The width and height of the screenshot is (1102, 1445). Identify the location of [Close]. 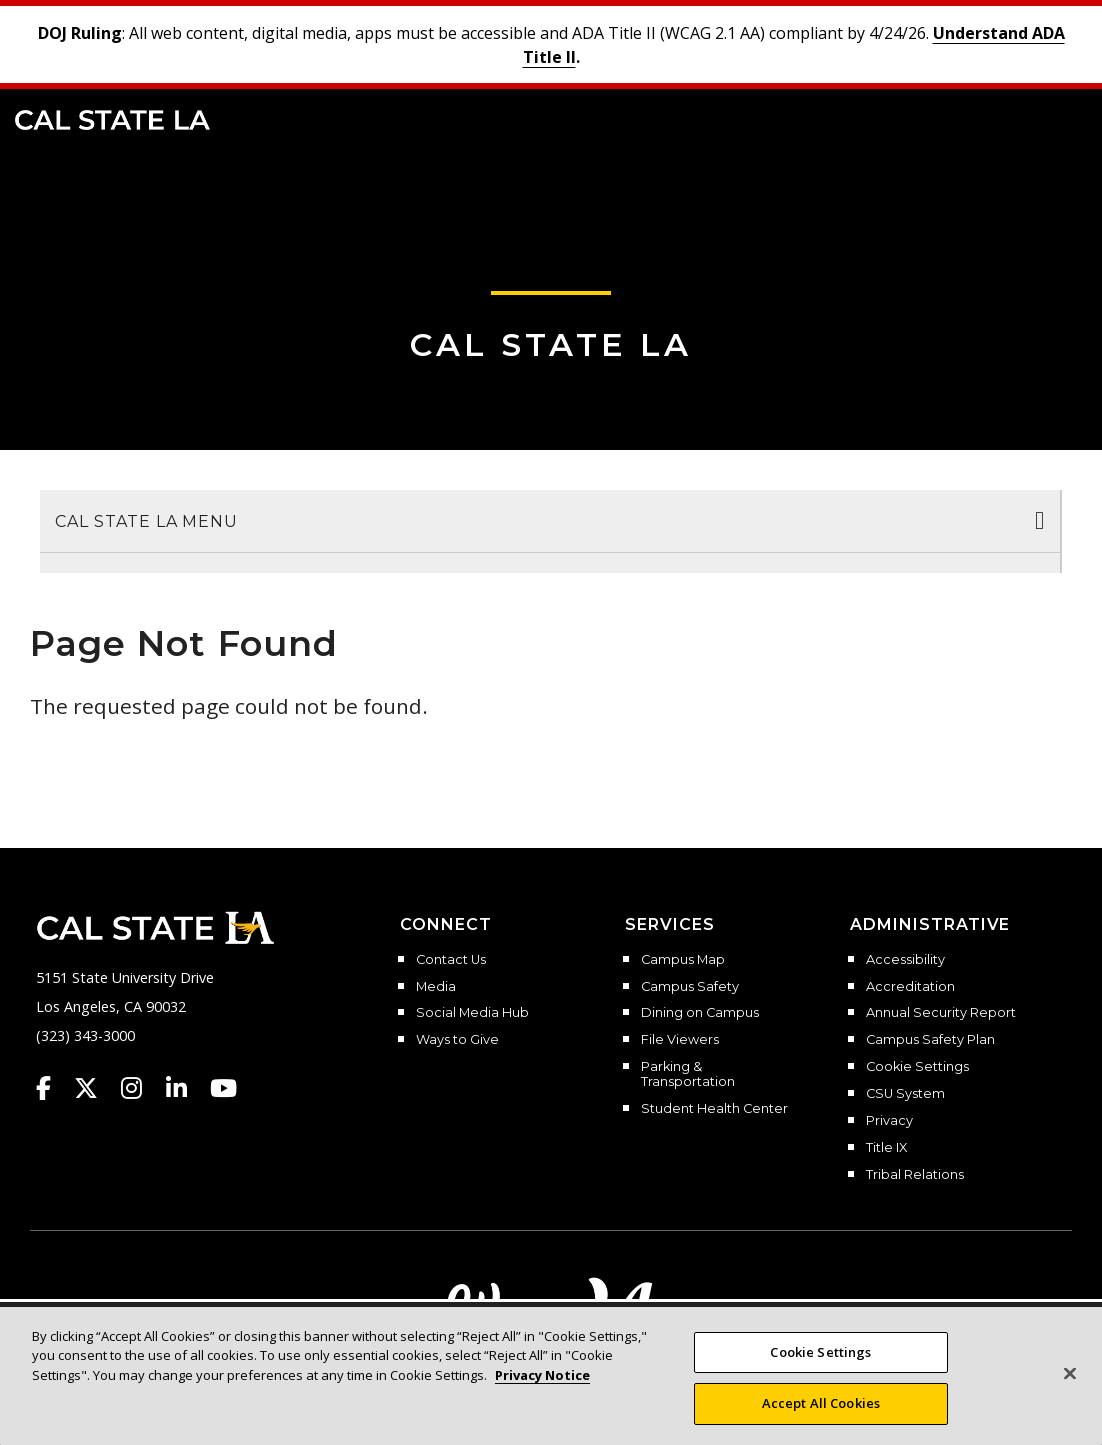
(1070, 1373).